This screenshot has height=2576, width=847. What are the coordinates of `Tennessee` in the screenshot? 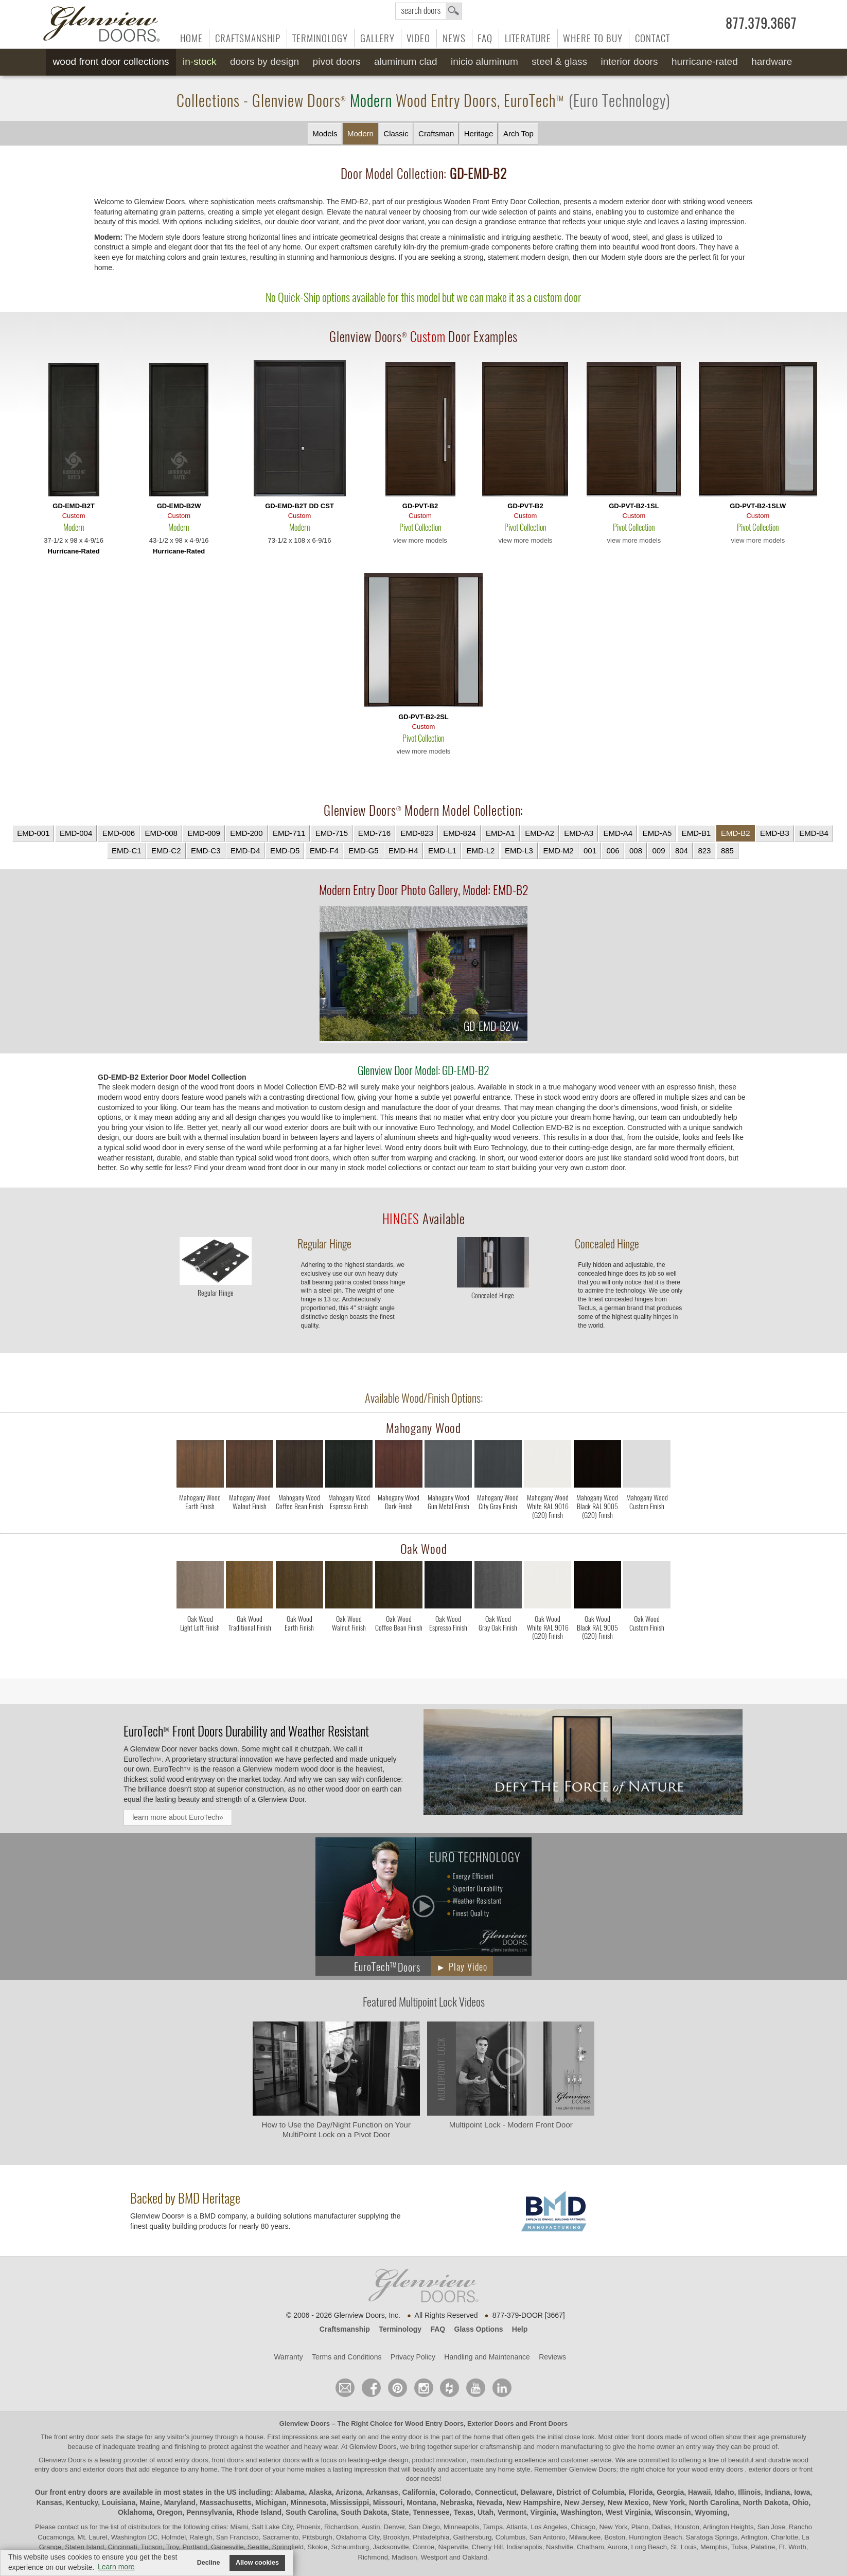 It's located at (431, 2512).